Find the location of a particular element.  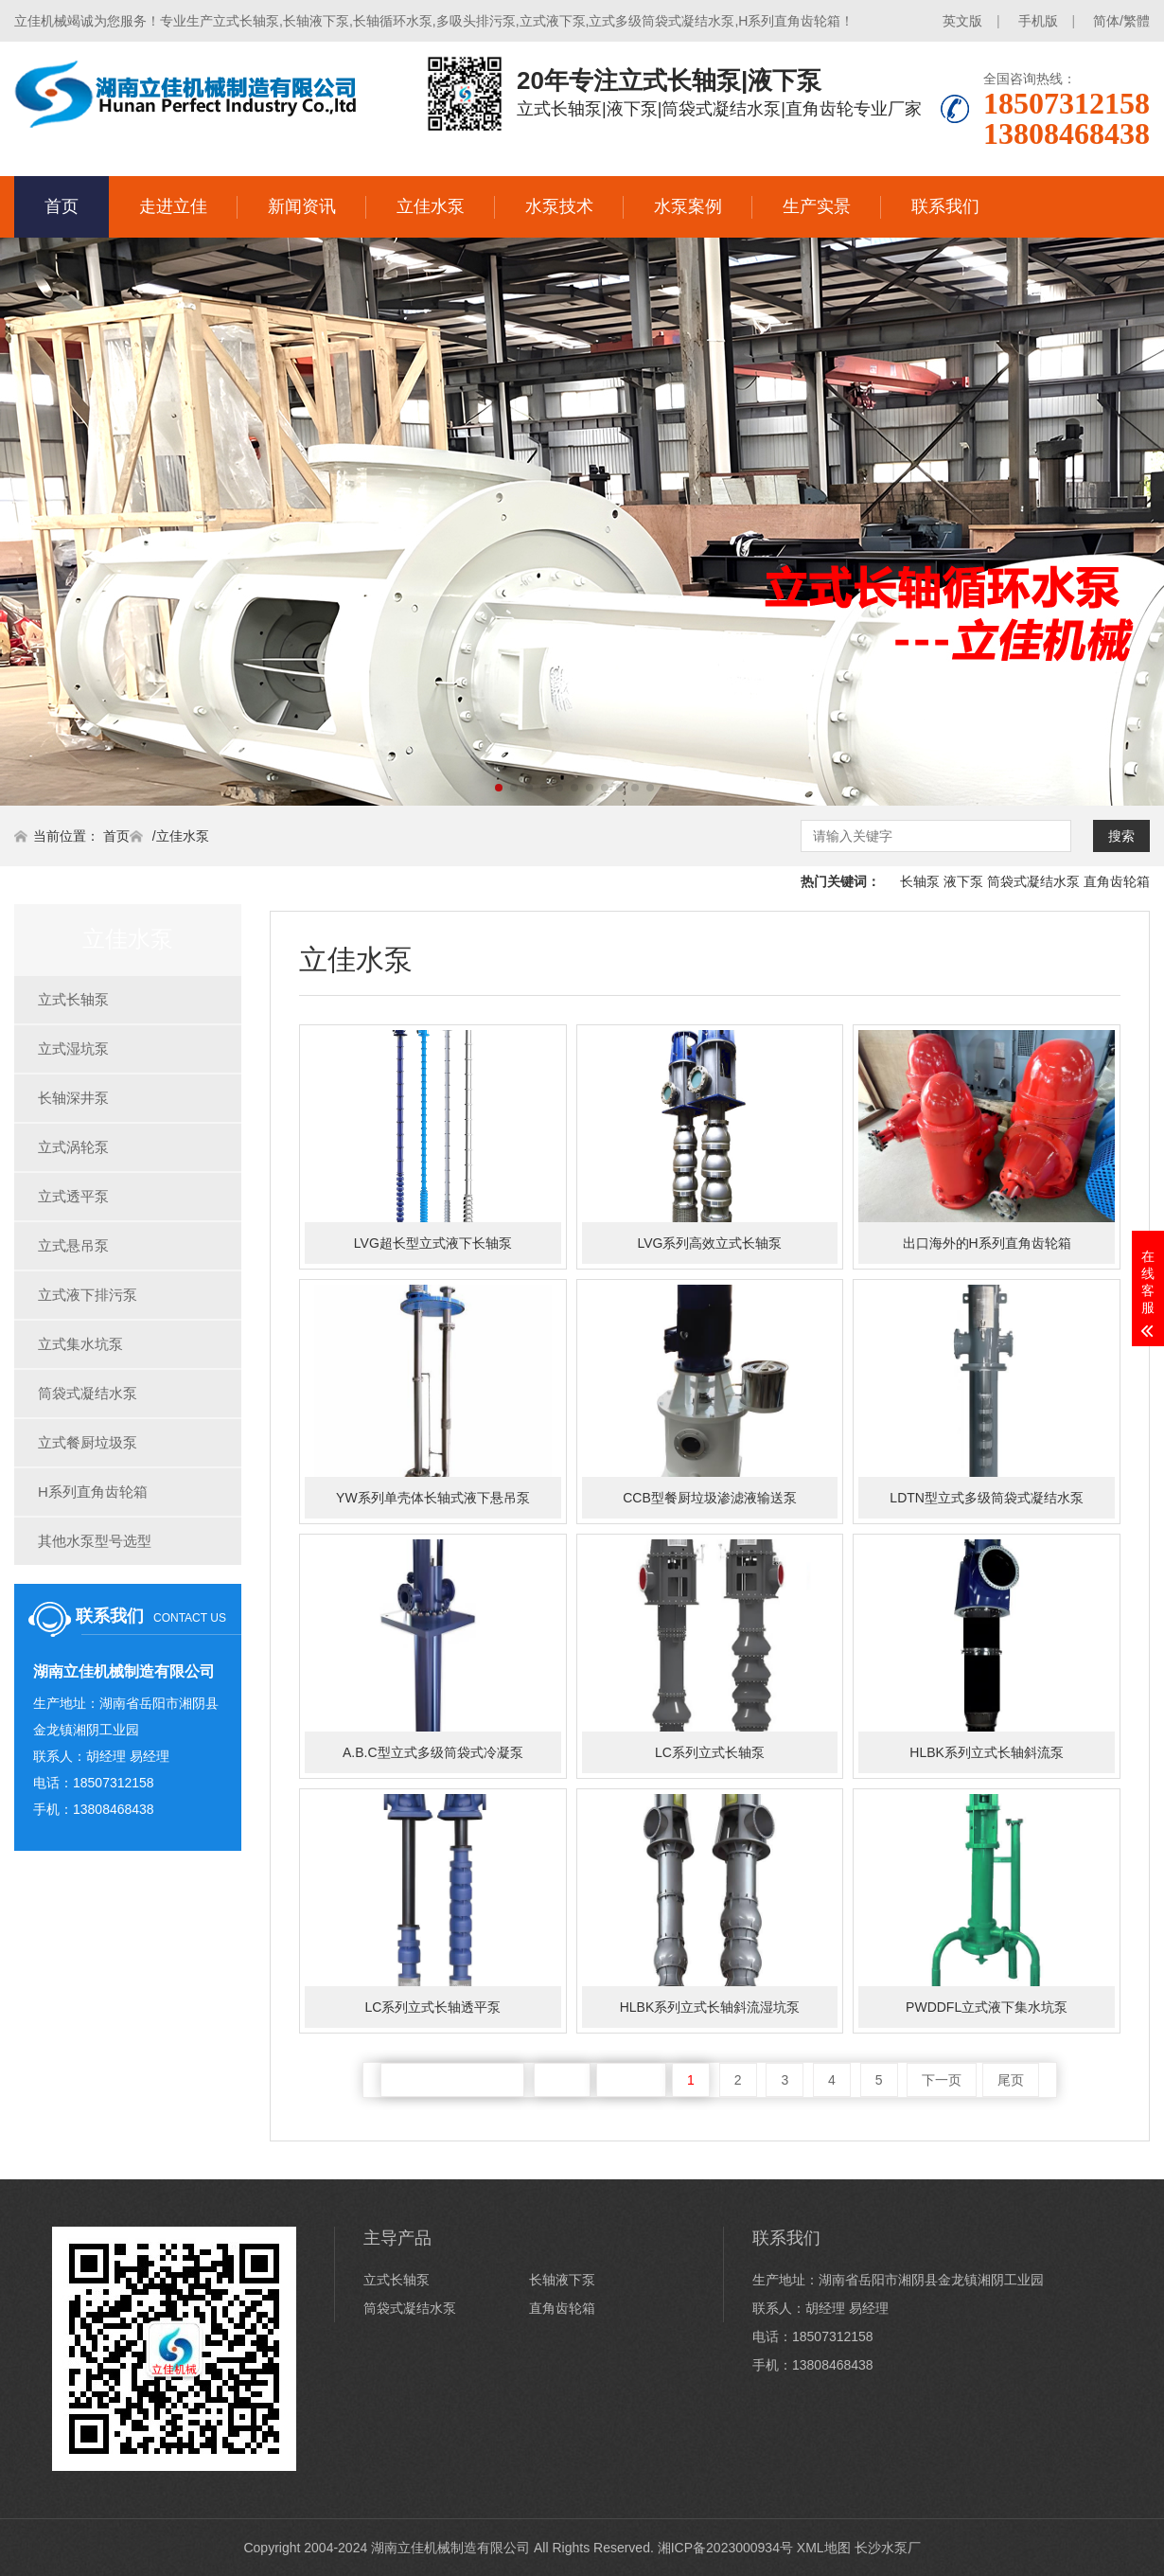

生产实景 is located at coordinates (817, 206).